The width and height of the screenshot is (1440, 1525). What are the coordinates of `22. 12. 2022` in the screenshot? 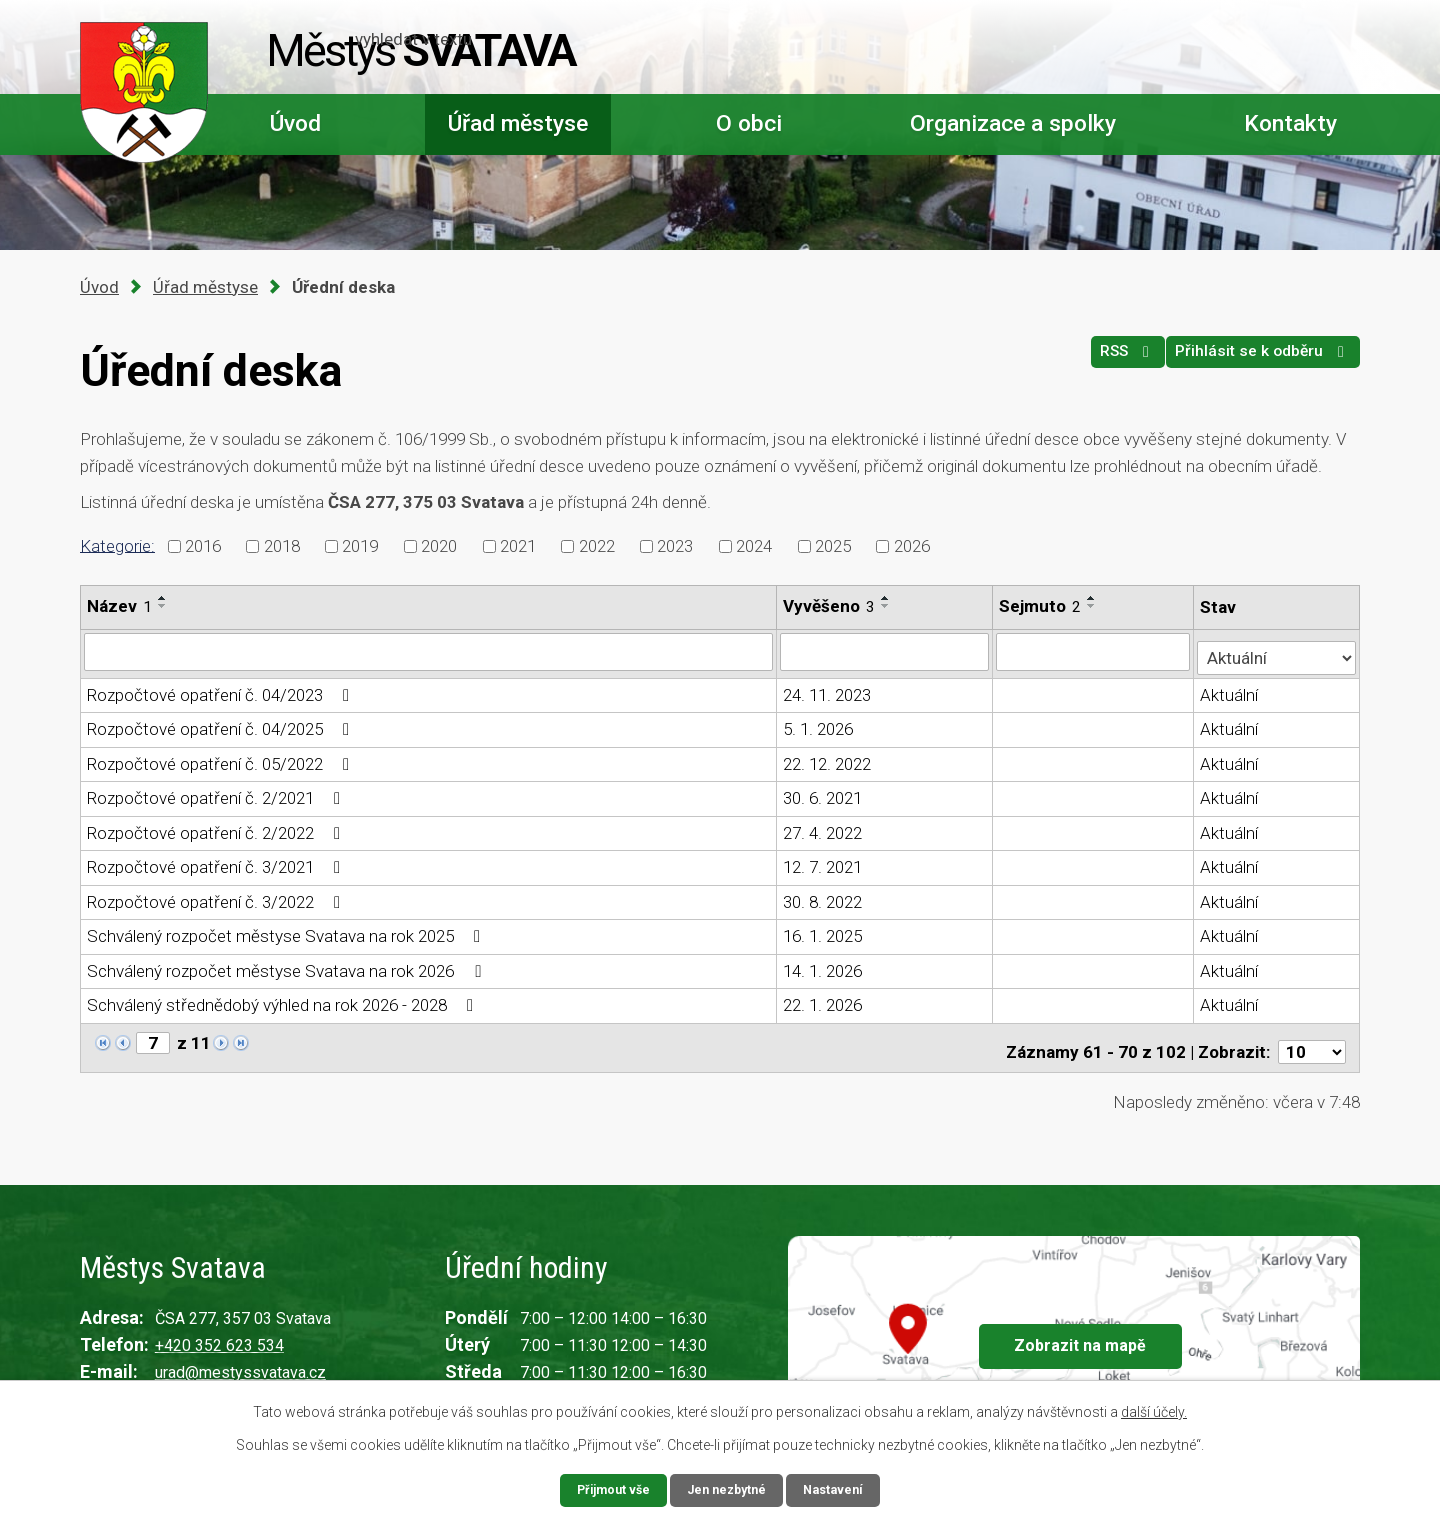 It's located at (828, 758).